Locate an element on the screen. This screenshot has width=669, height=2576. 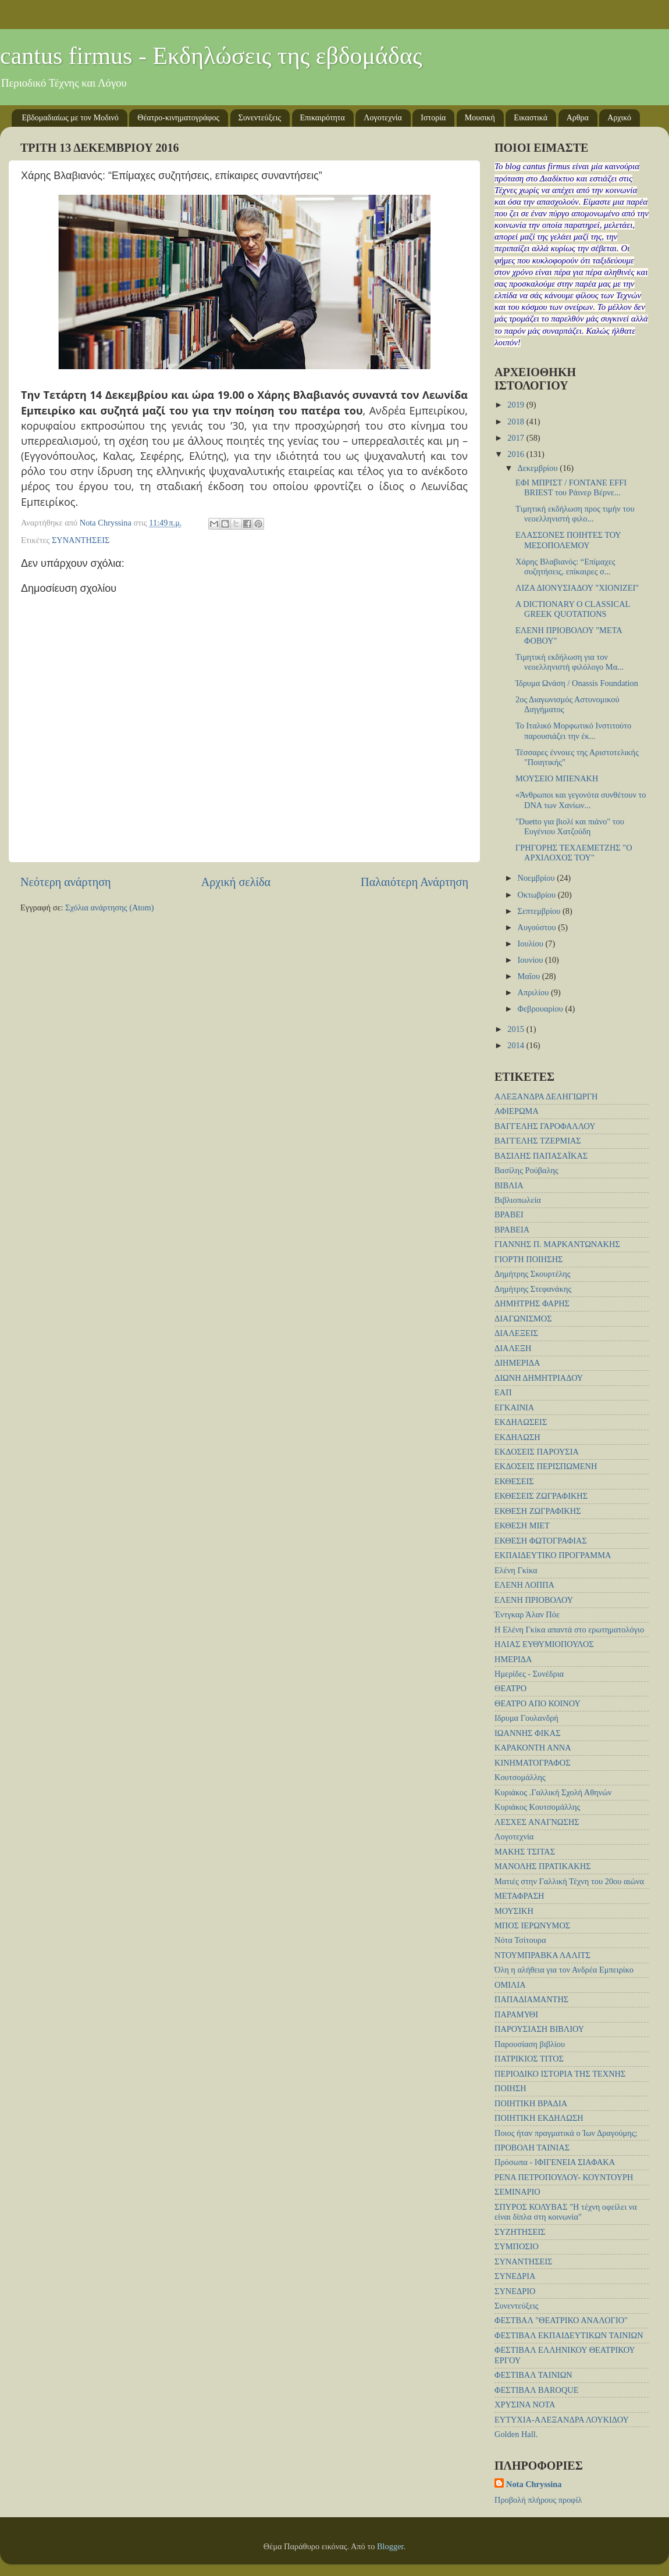
ΚΑΡΑΚΟΝΤΗ ΑΝΝΑ is located at coordinates (532, 1747).